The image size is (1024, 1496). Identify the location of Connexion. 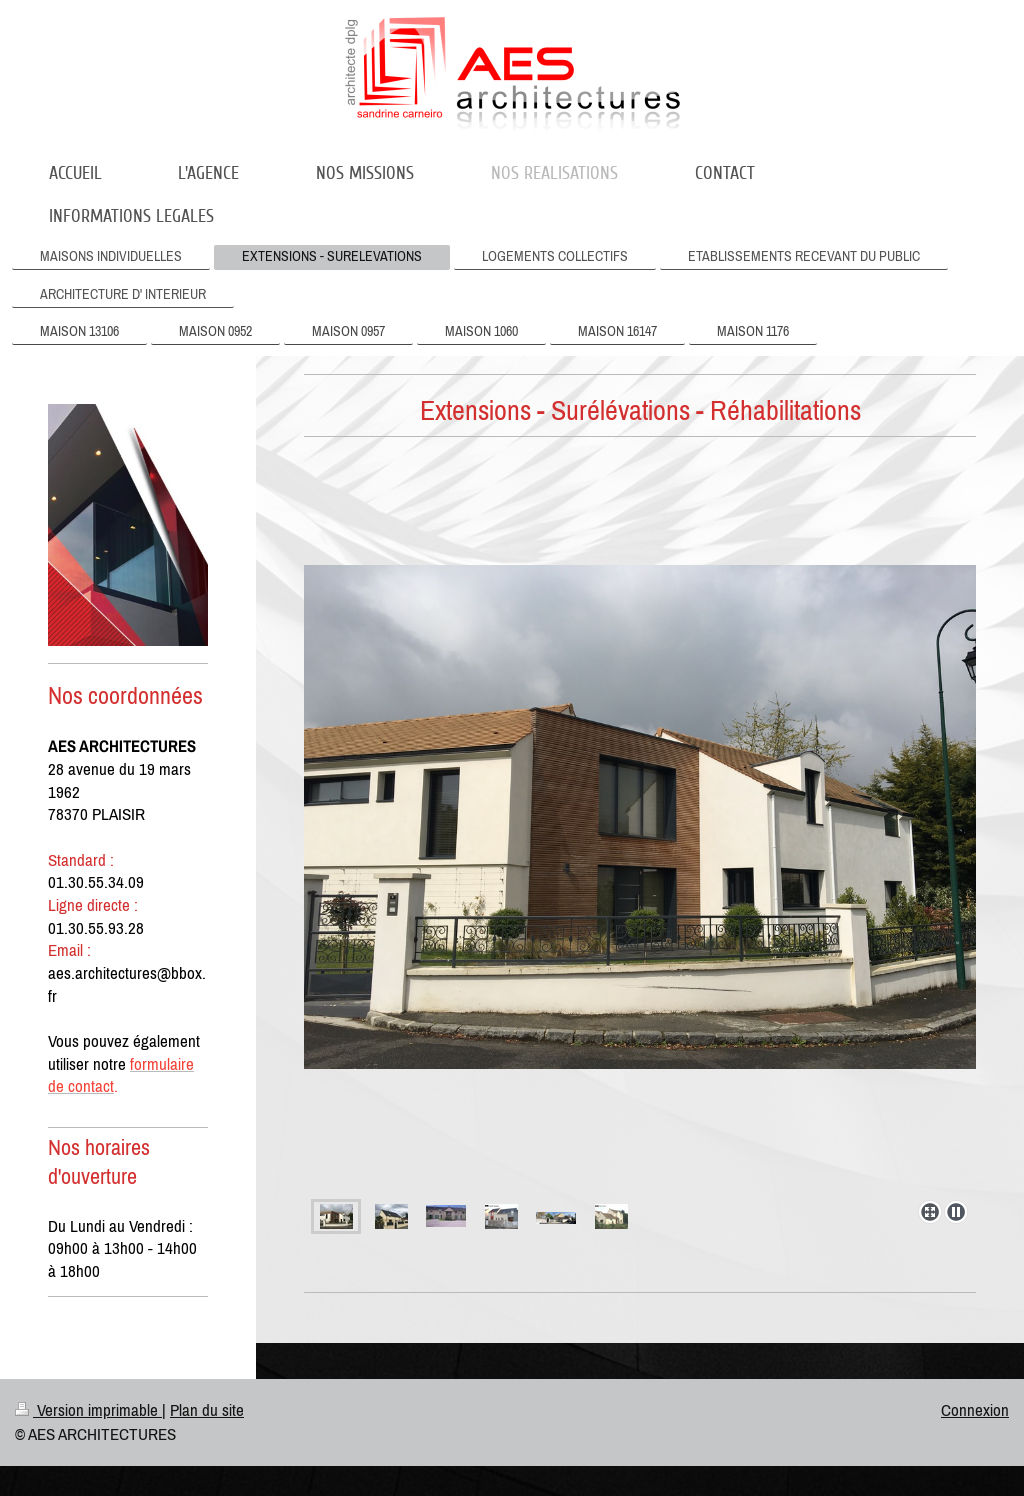
(975, 1410).